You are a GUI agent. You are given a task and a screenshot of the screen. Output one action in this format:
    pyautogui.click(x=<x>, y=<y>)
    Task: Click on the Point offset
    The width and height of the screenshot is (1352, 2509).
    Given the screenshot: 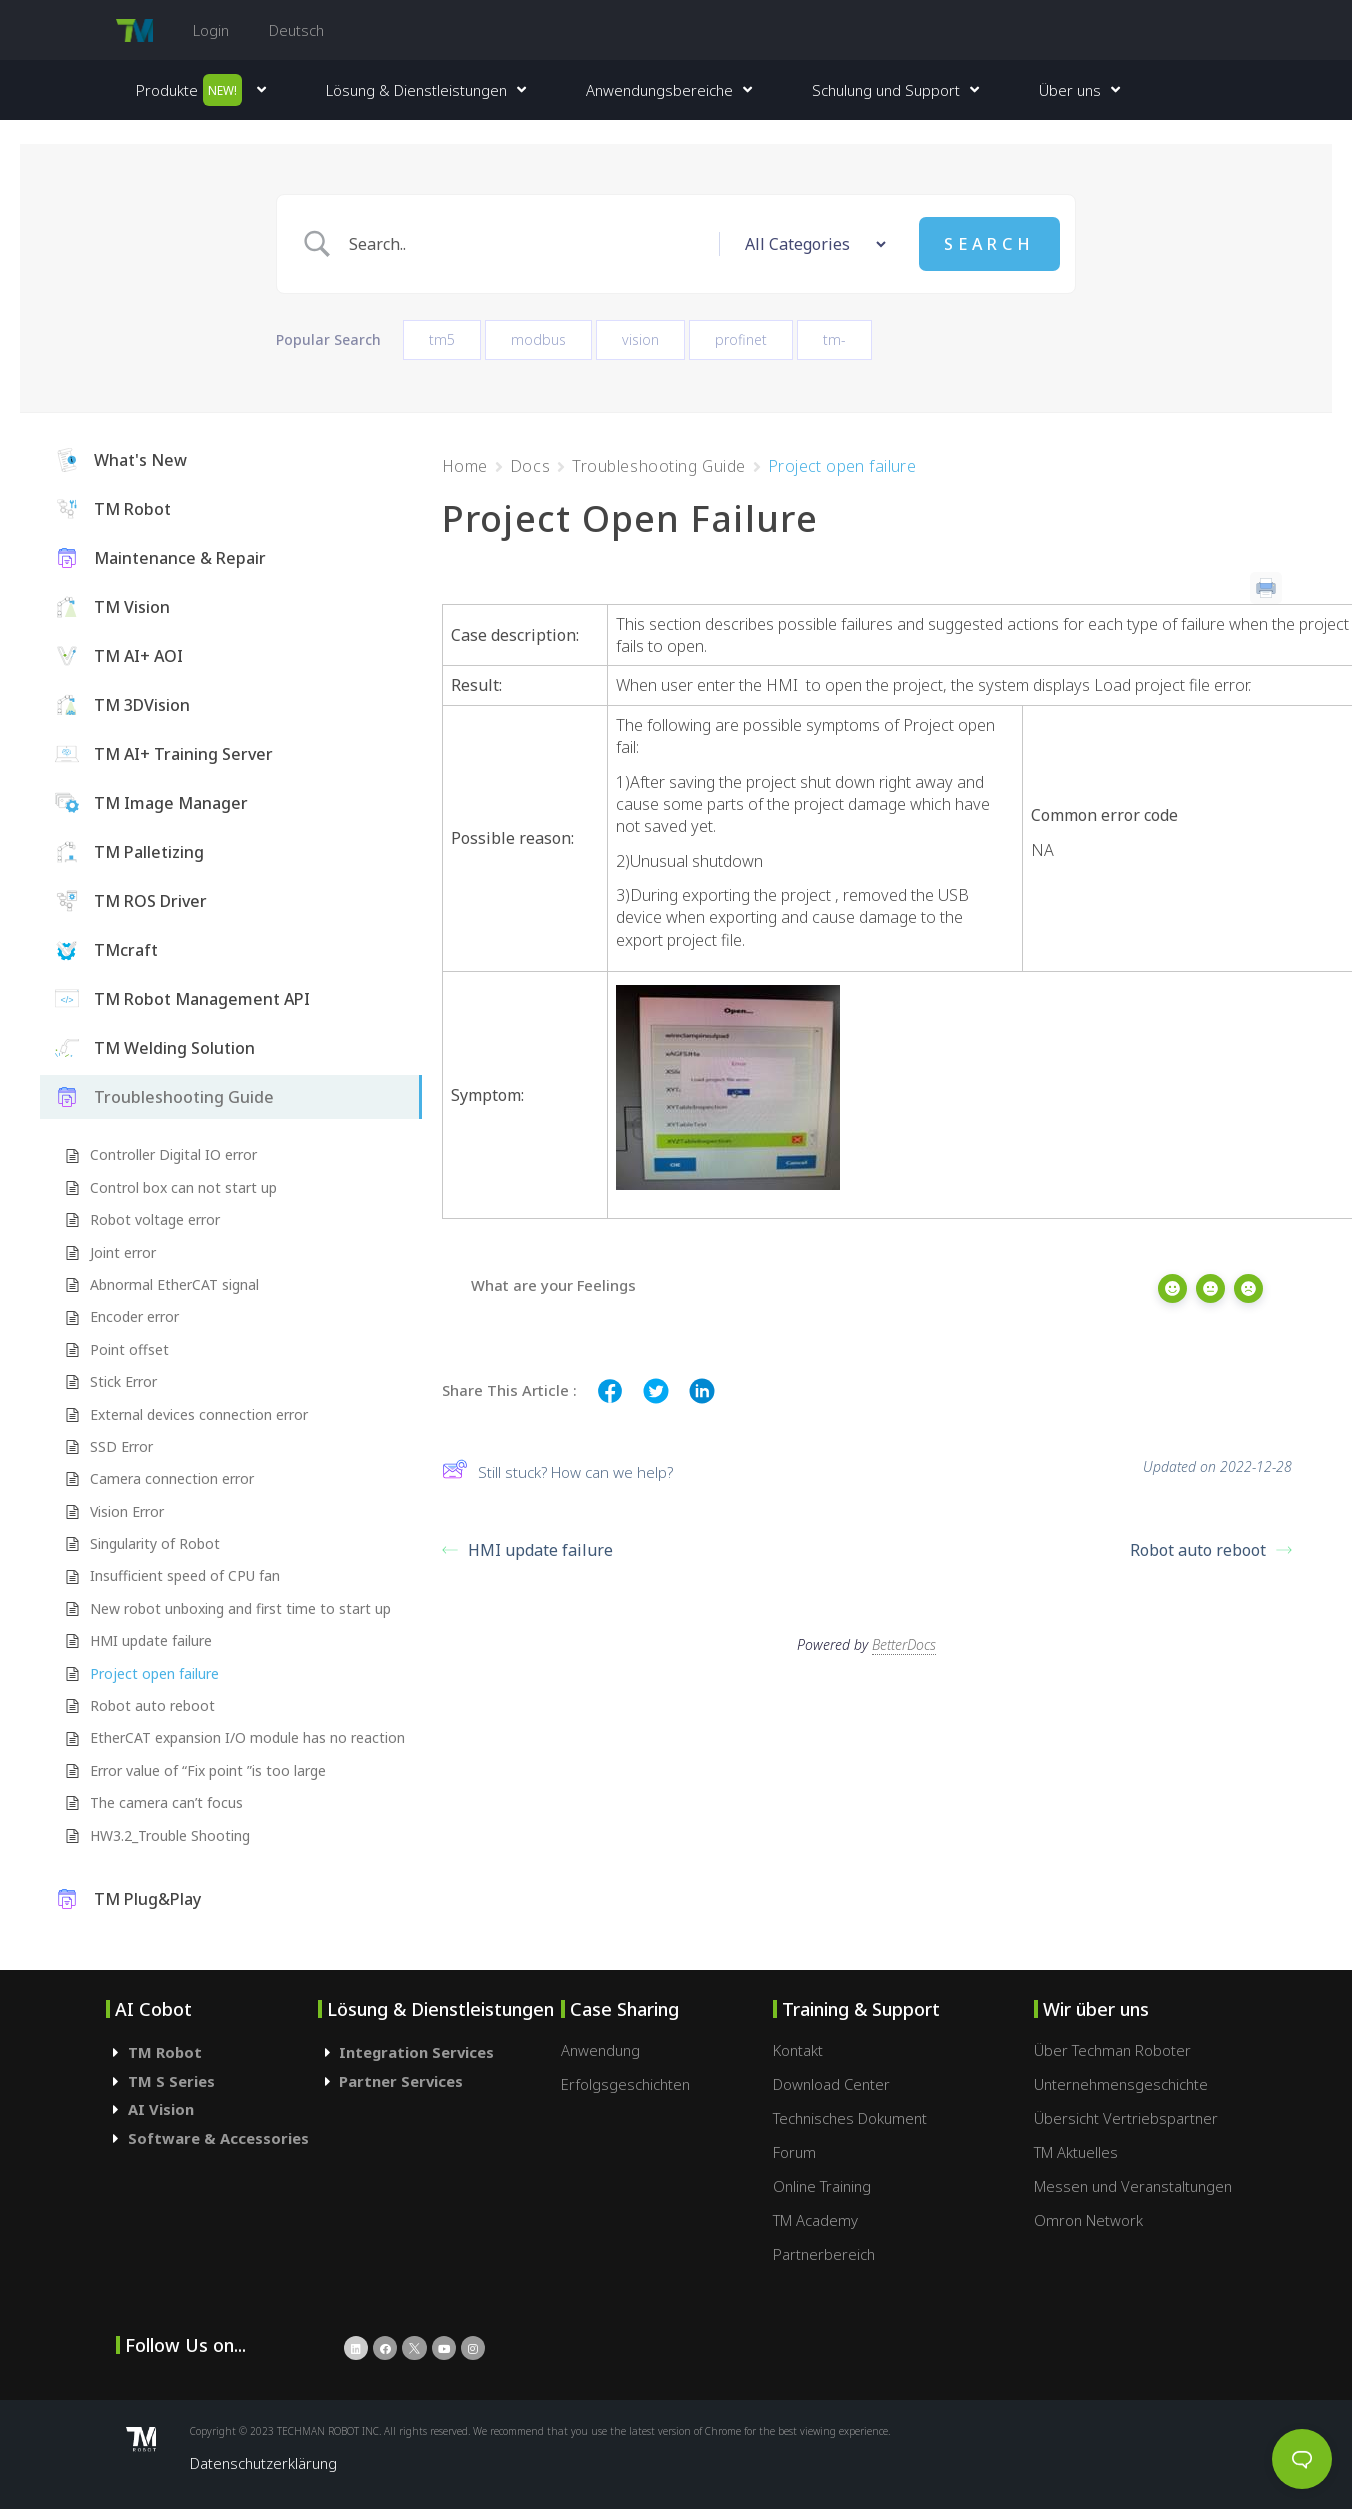 What is the action you would take?
    pyautogui.click(x=129, y=1349)
    